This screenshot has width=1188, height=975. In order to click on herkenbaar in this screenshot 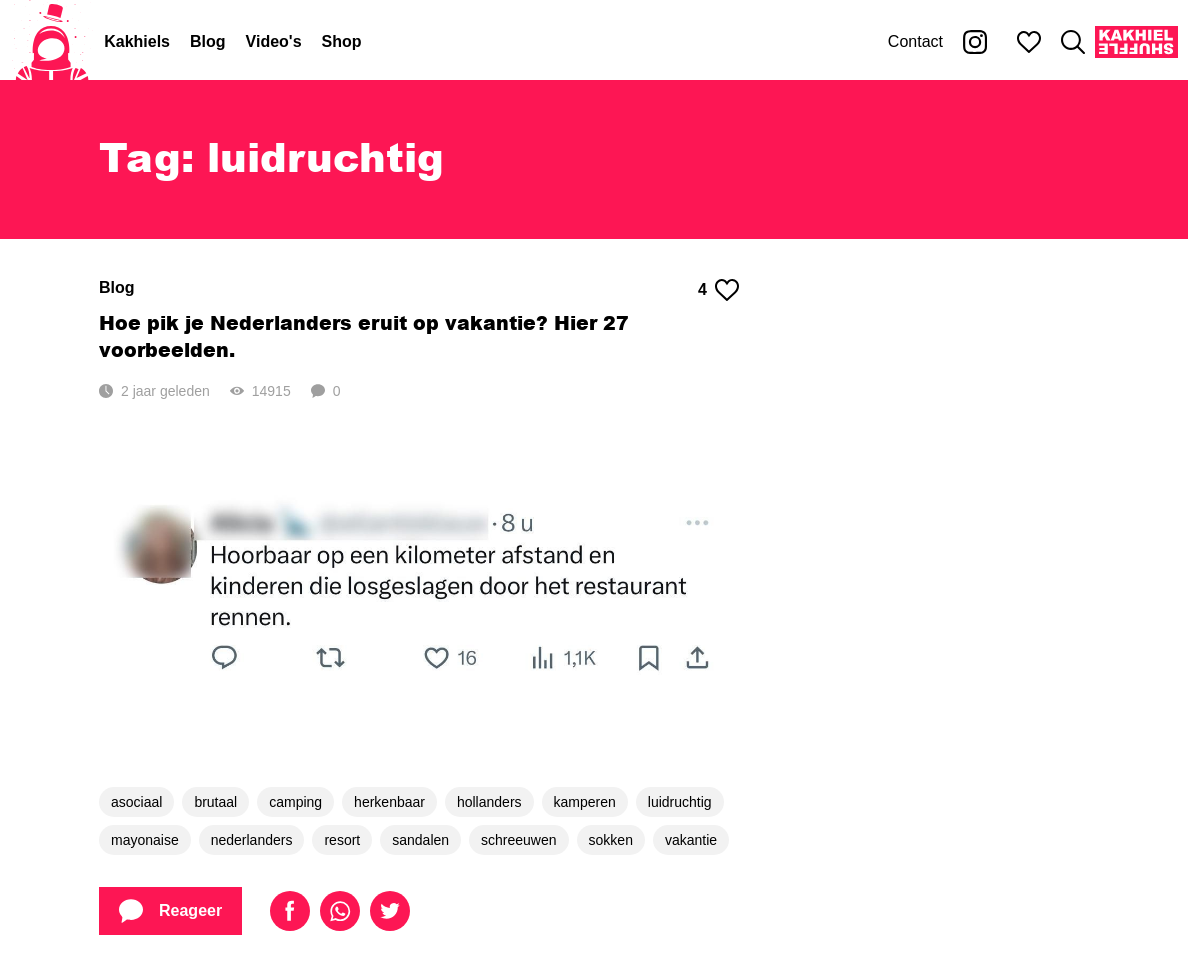, I will do `click(389, 802)`.